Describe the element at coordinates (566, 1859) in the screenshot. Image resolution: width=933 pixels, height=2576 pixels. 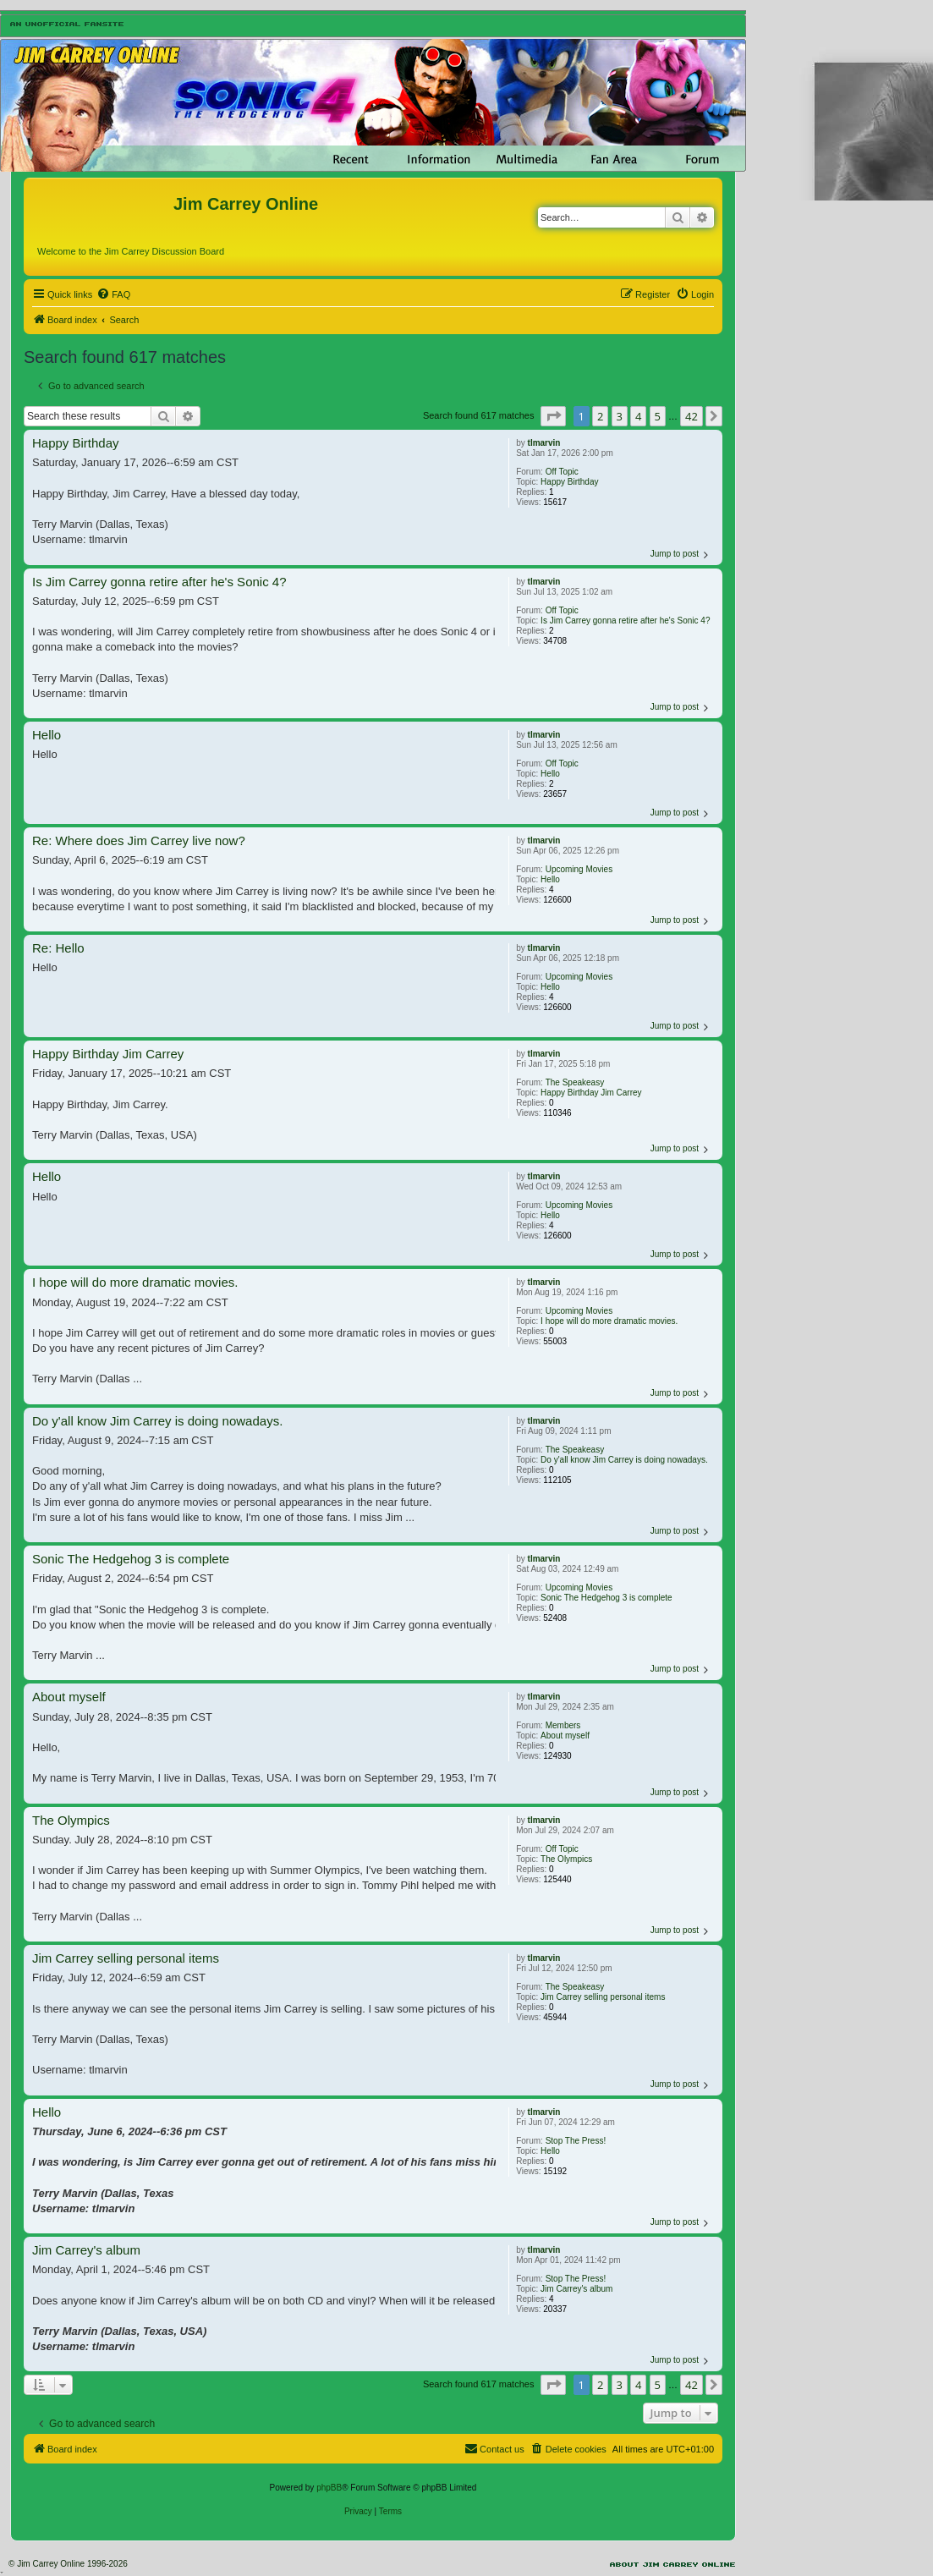
I see `The Olympics` at that location.